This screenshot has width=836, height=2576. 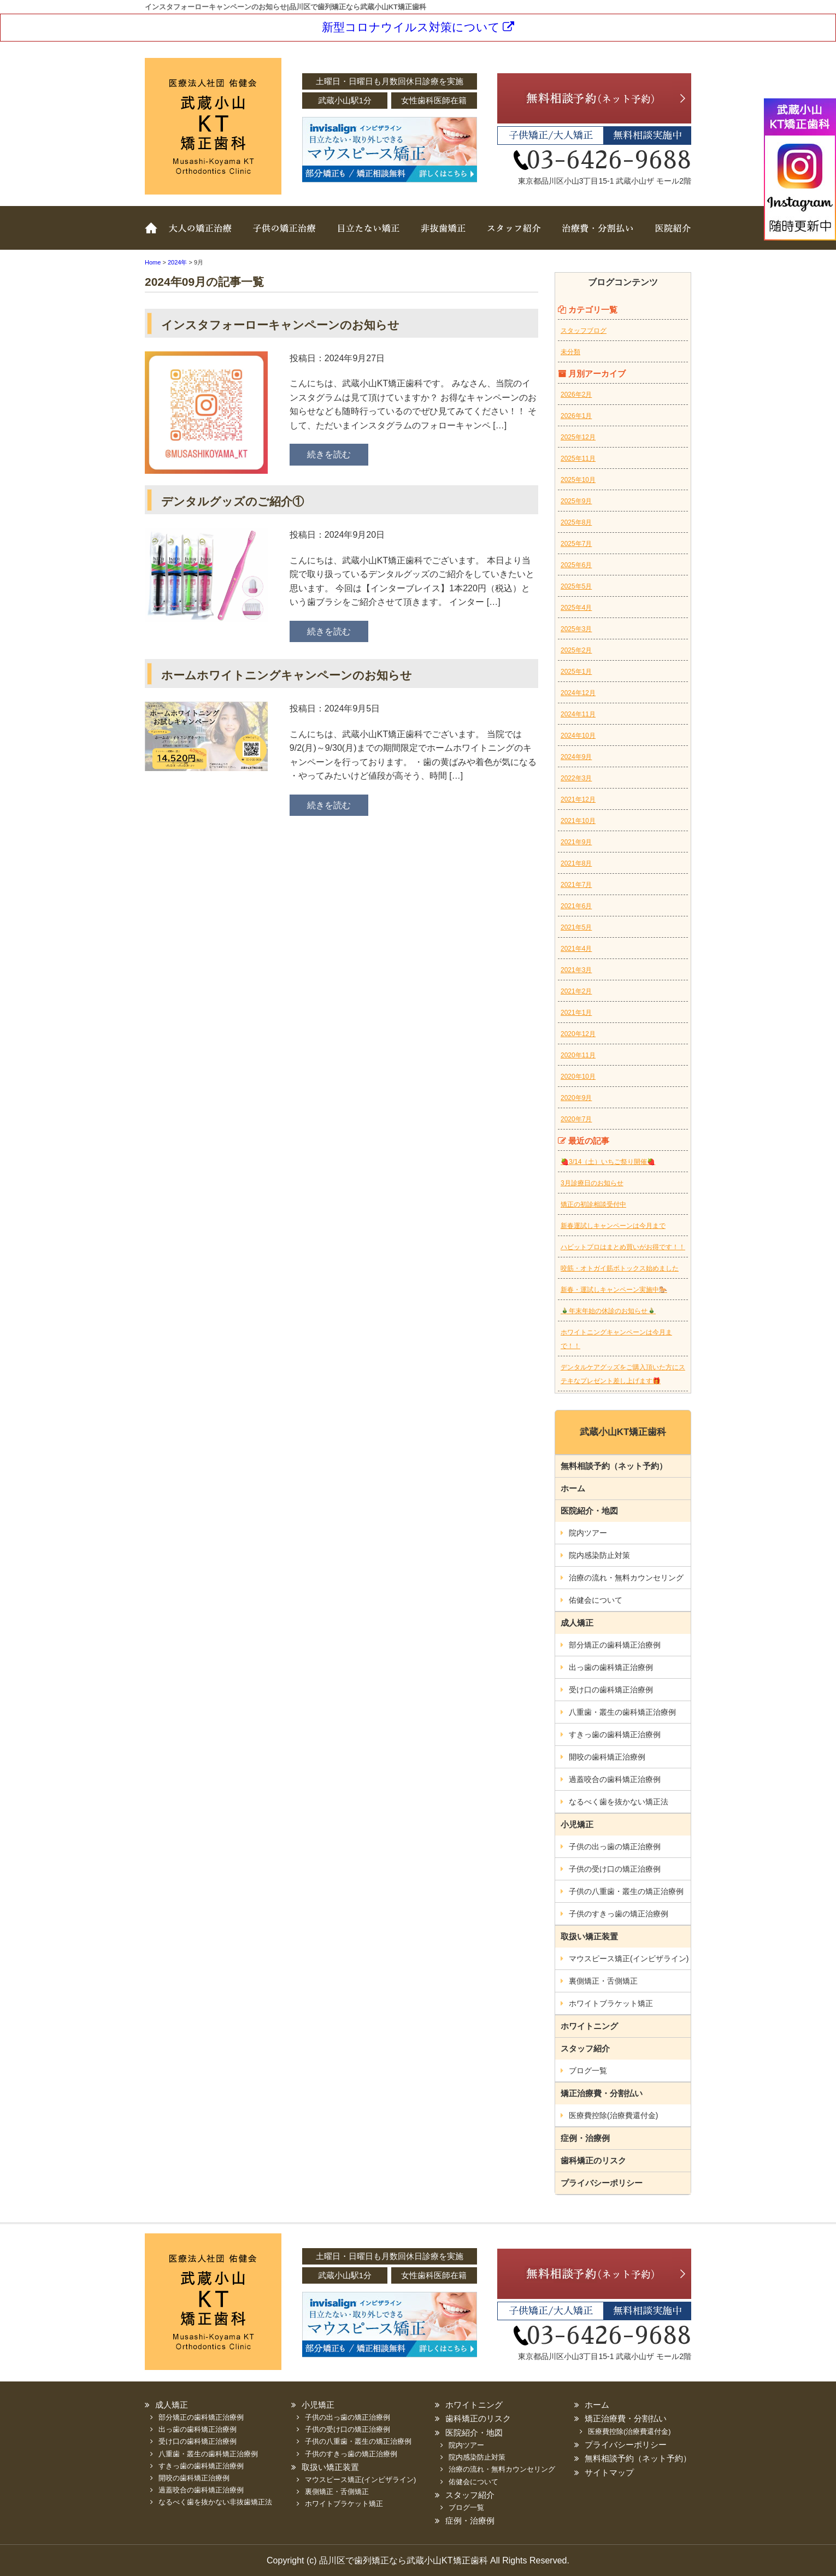 I want to click on 2024年10月, so click(x=578, y=735).